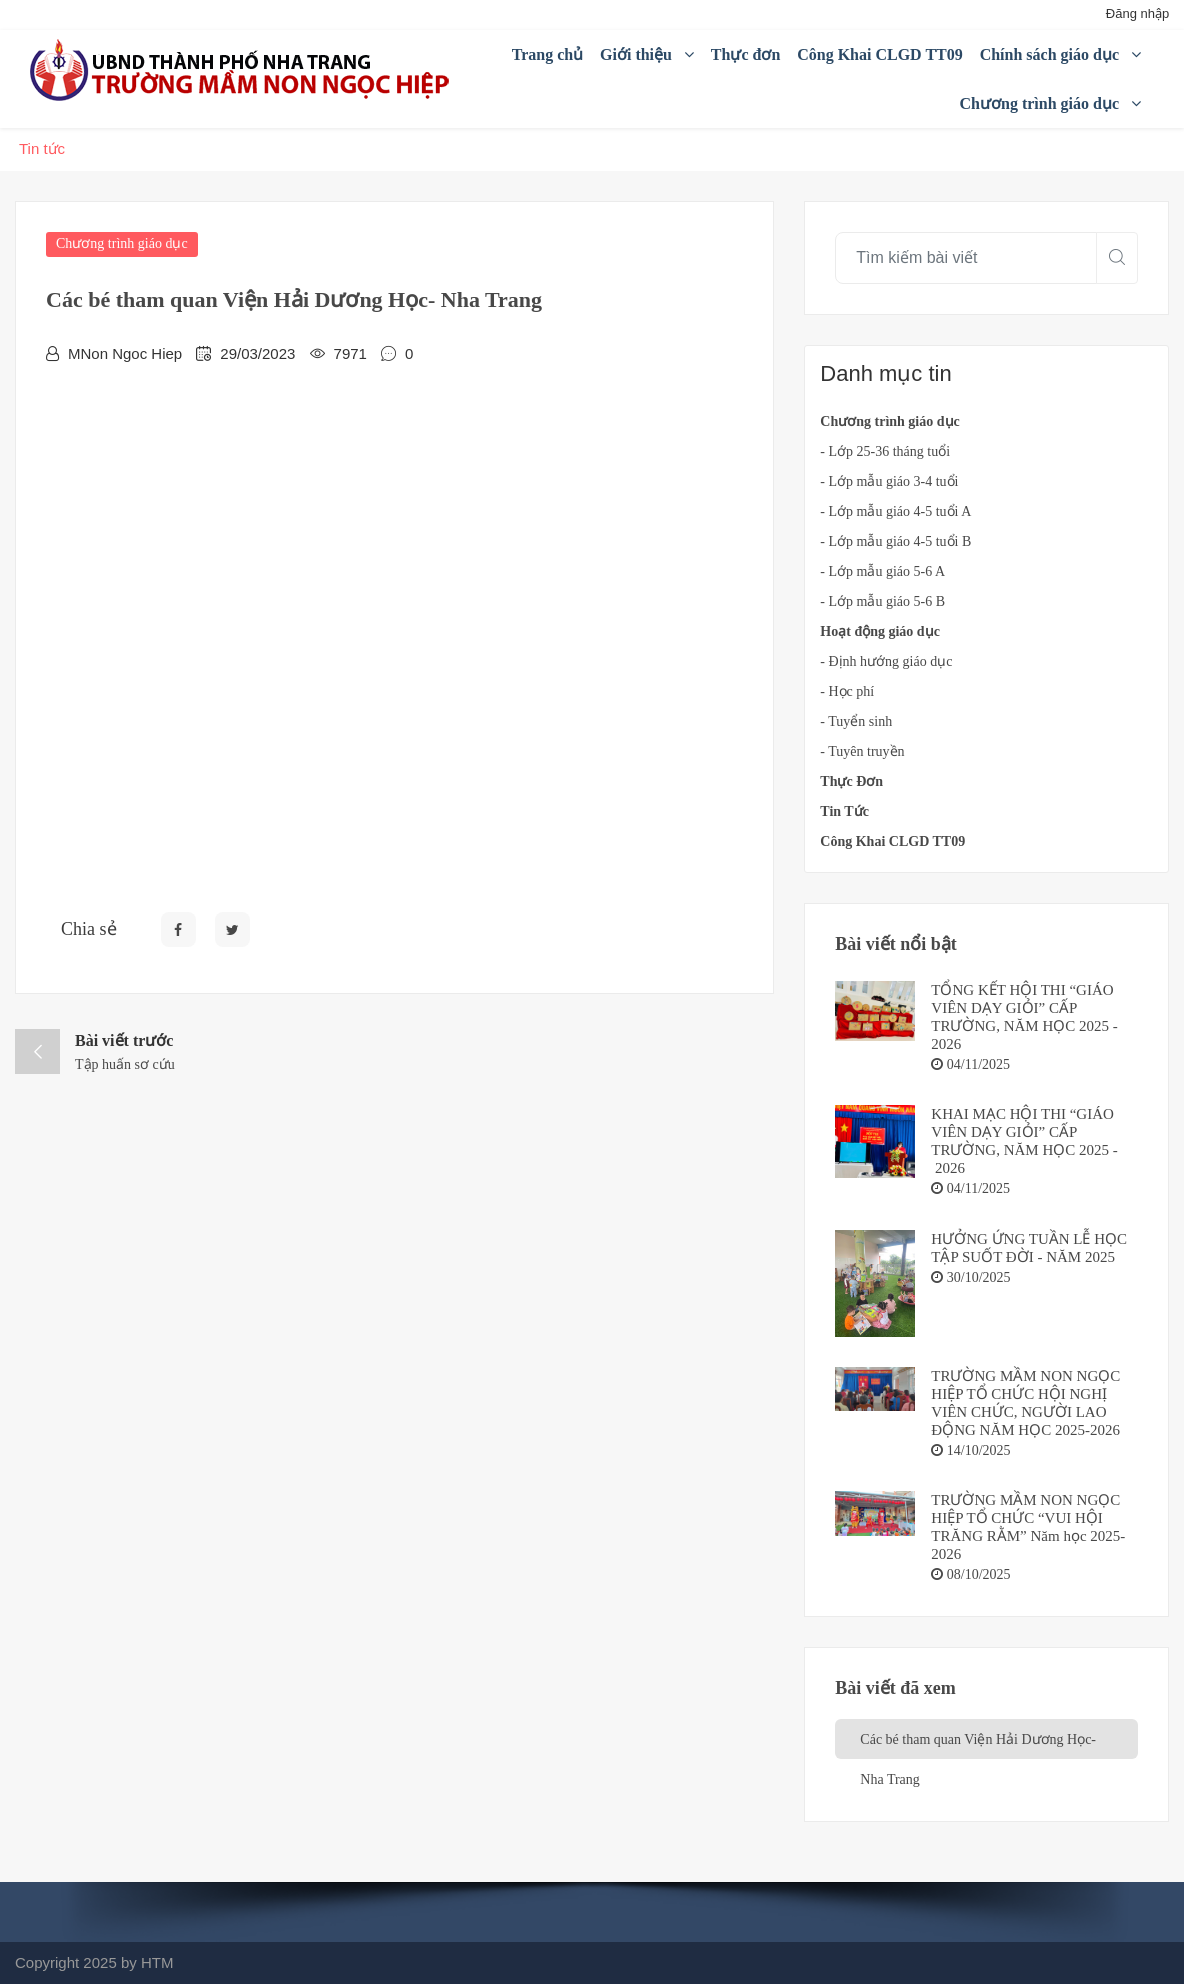 Image resolution: width=1184 pixels, height=1984 pixels. I want to click on - Tuyên truyền, so click(862, 751).